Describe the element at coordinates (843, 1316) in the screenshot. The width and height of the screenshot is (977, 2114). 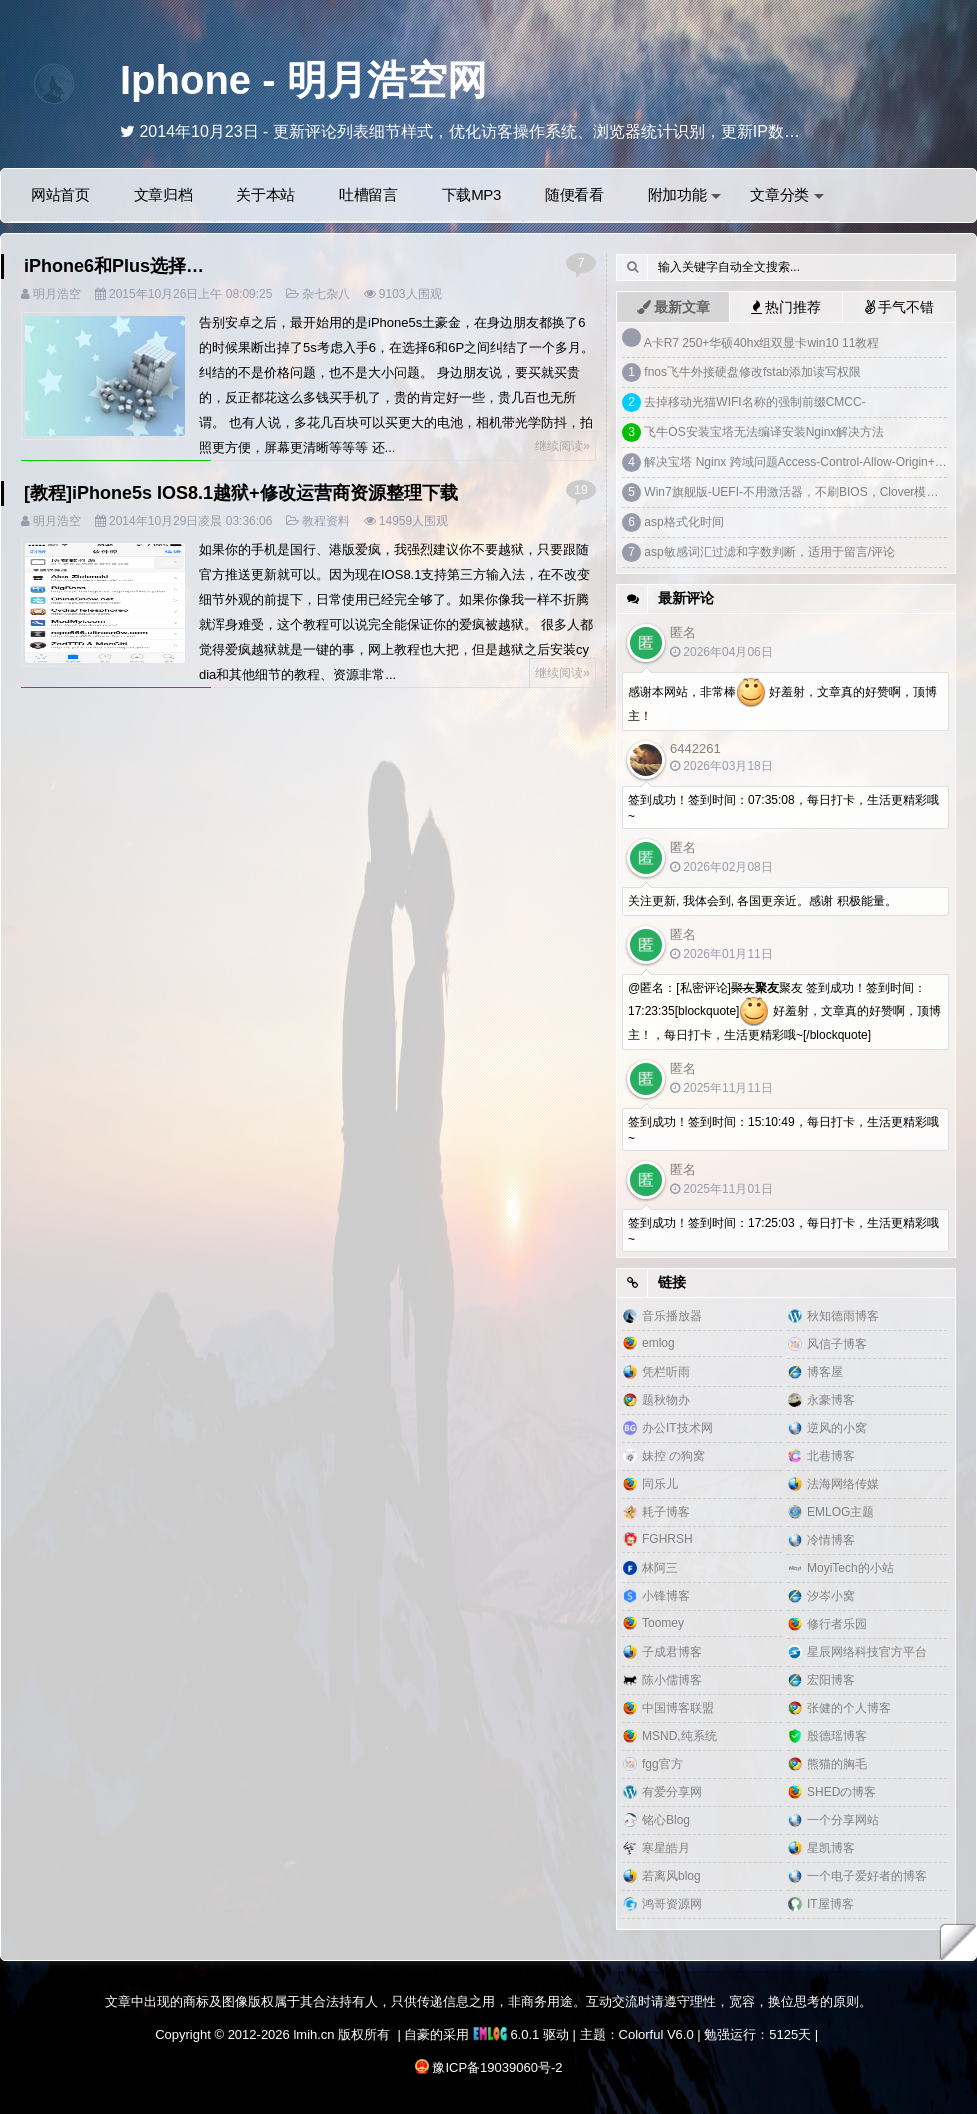
I see `秋知德雨博客` at that location.